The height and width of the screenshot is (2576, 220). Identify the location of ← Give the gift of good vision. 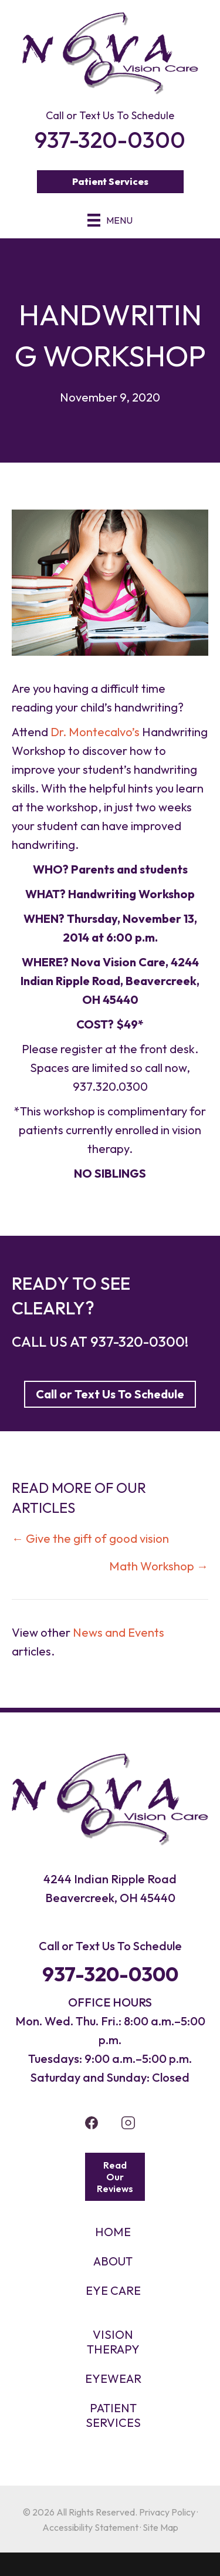
(90, 1538).